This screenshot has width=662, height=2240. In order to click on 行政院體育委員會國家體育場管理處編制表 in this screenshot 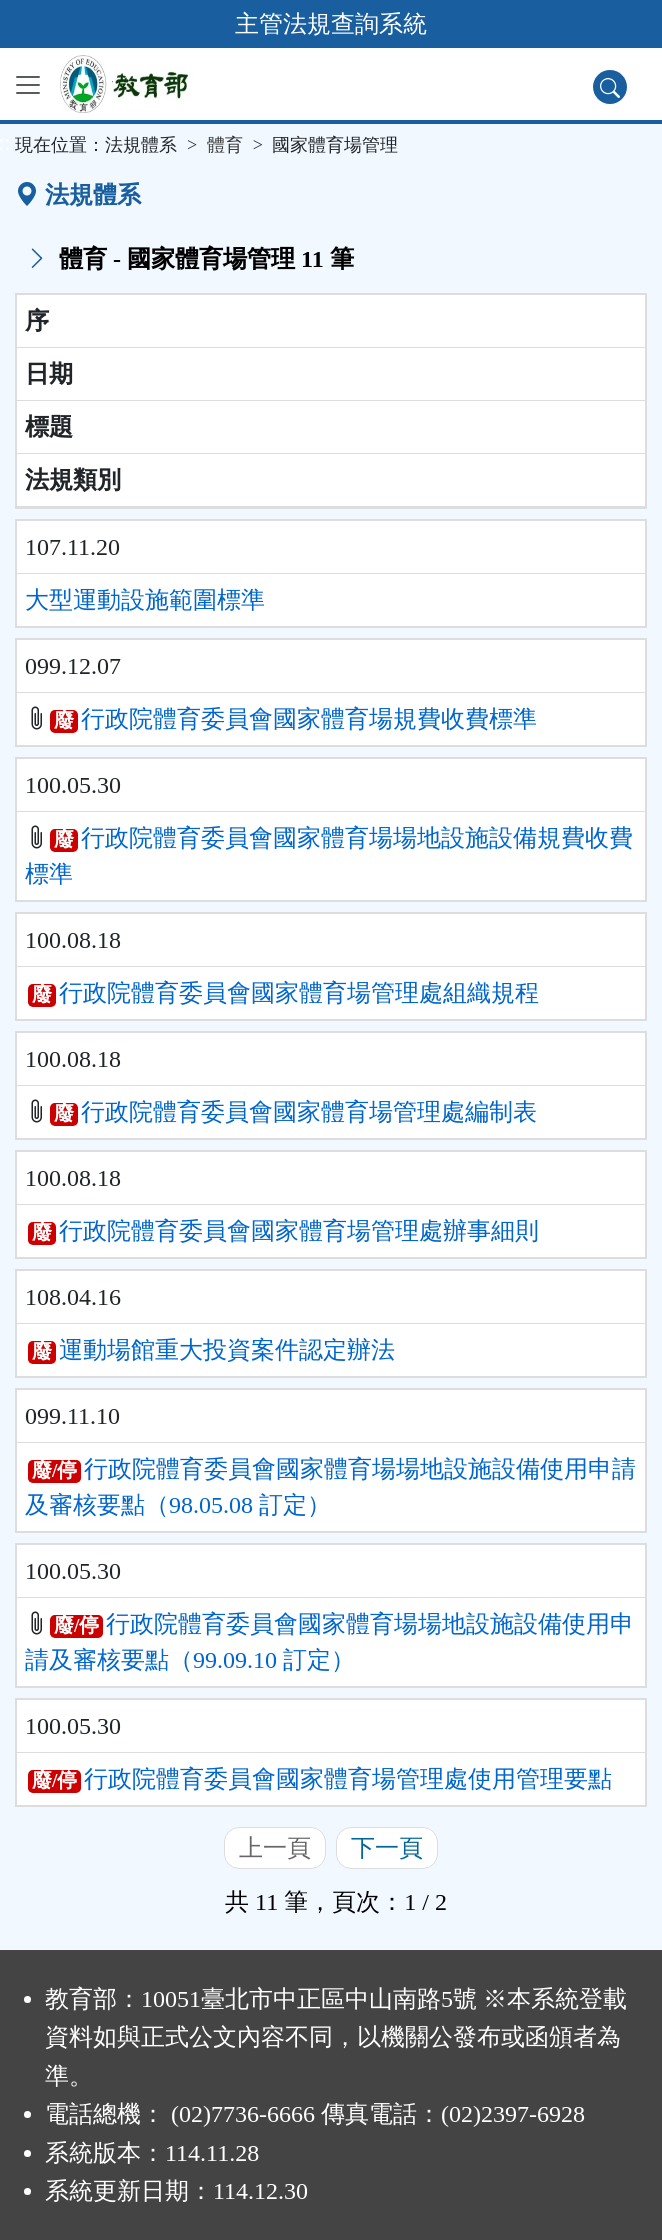, I will do `click(309, 1112)`.